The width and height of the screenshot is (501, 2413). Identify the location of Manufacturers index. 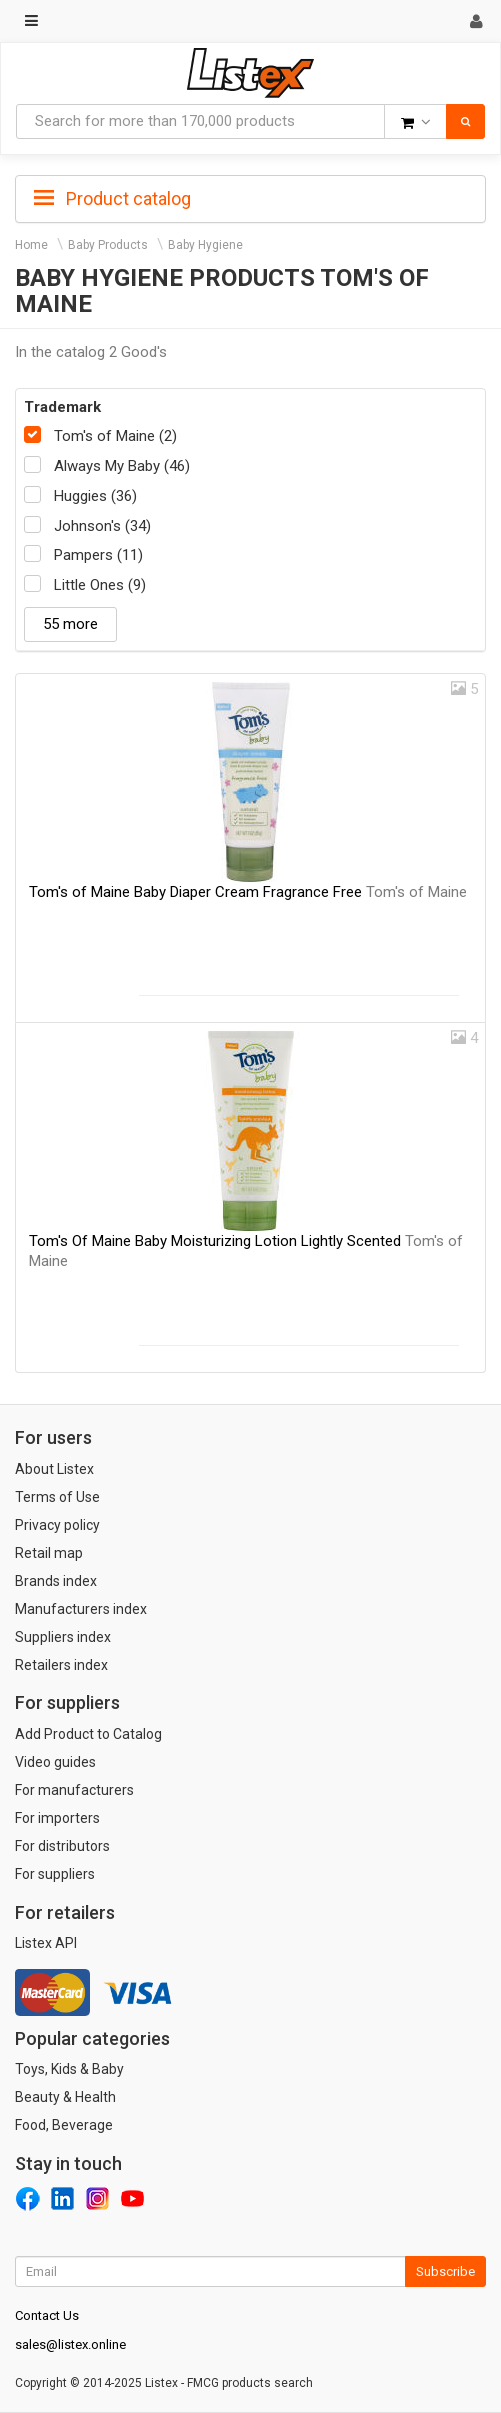
(81, 1609).